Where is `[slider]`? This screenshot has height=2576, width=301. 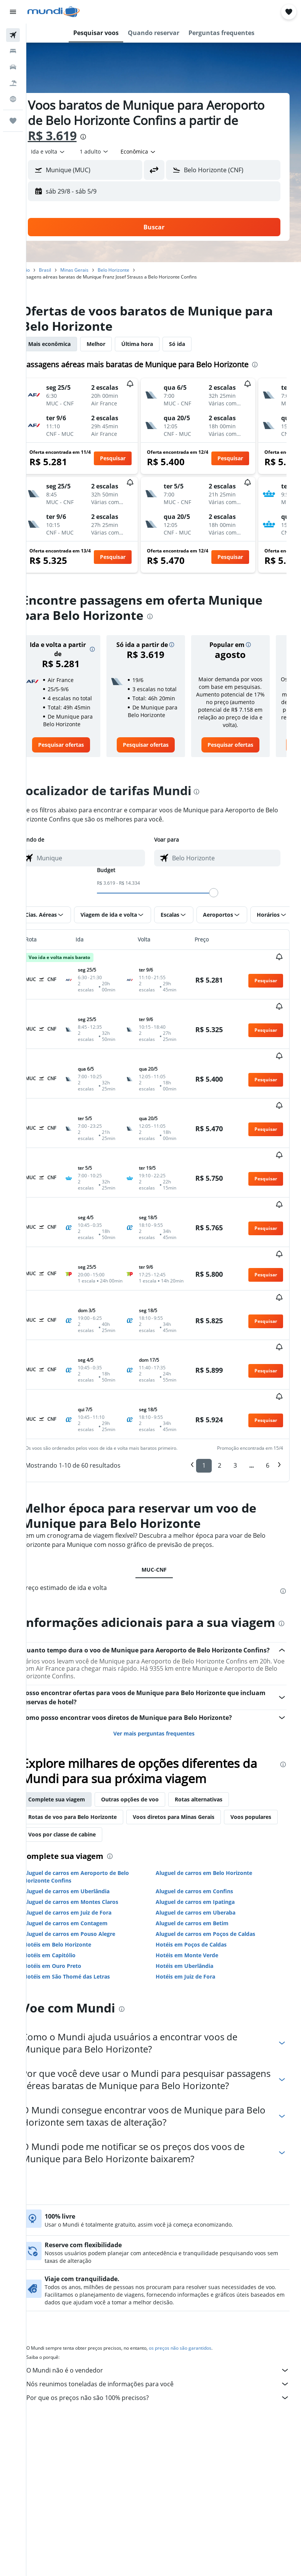 [slider] is located at coordinates (223, 915).